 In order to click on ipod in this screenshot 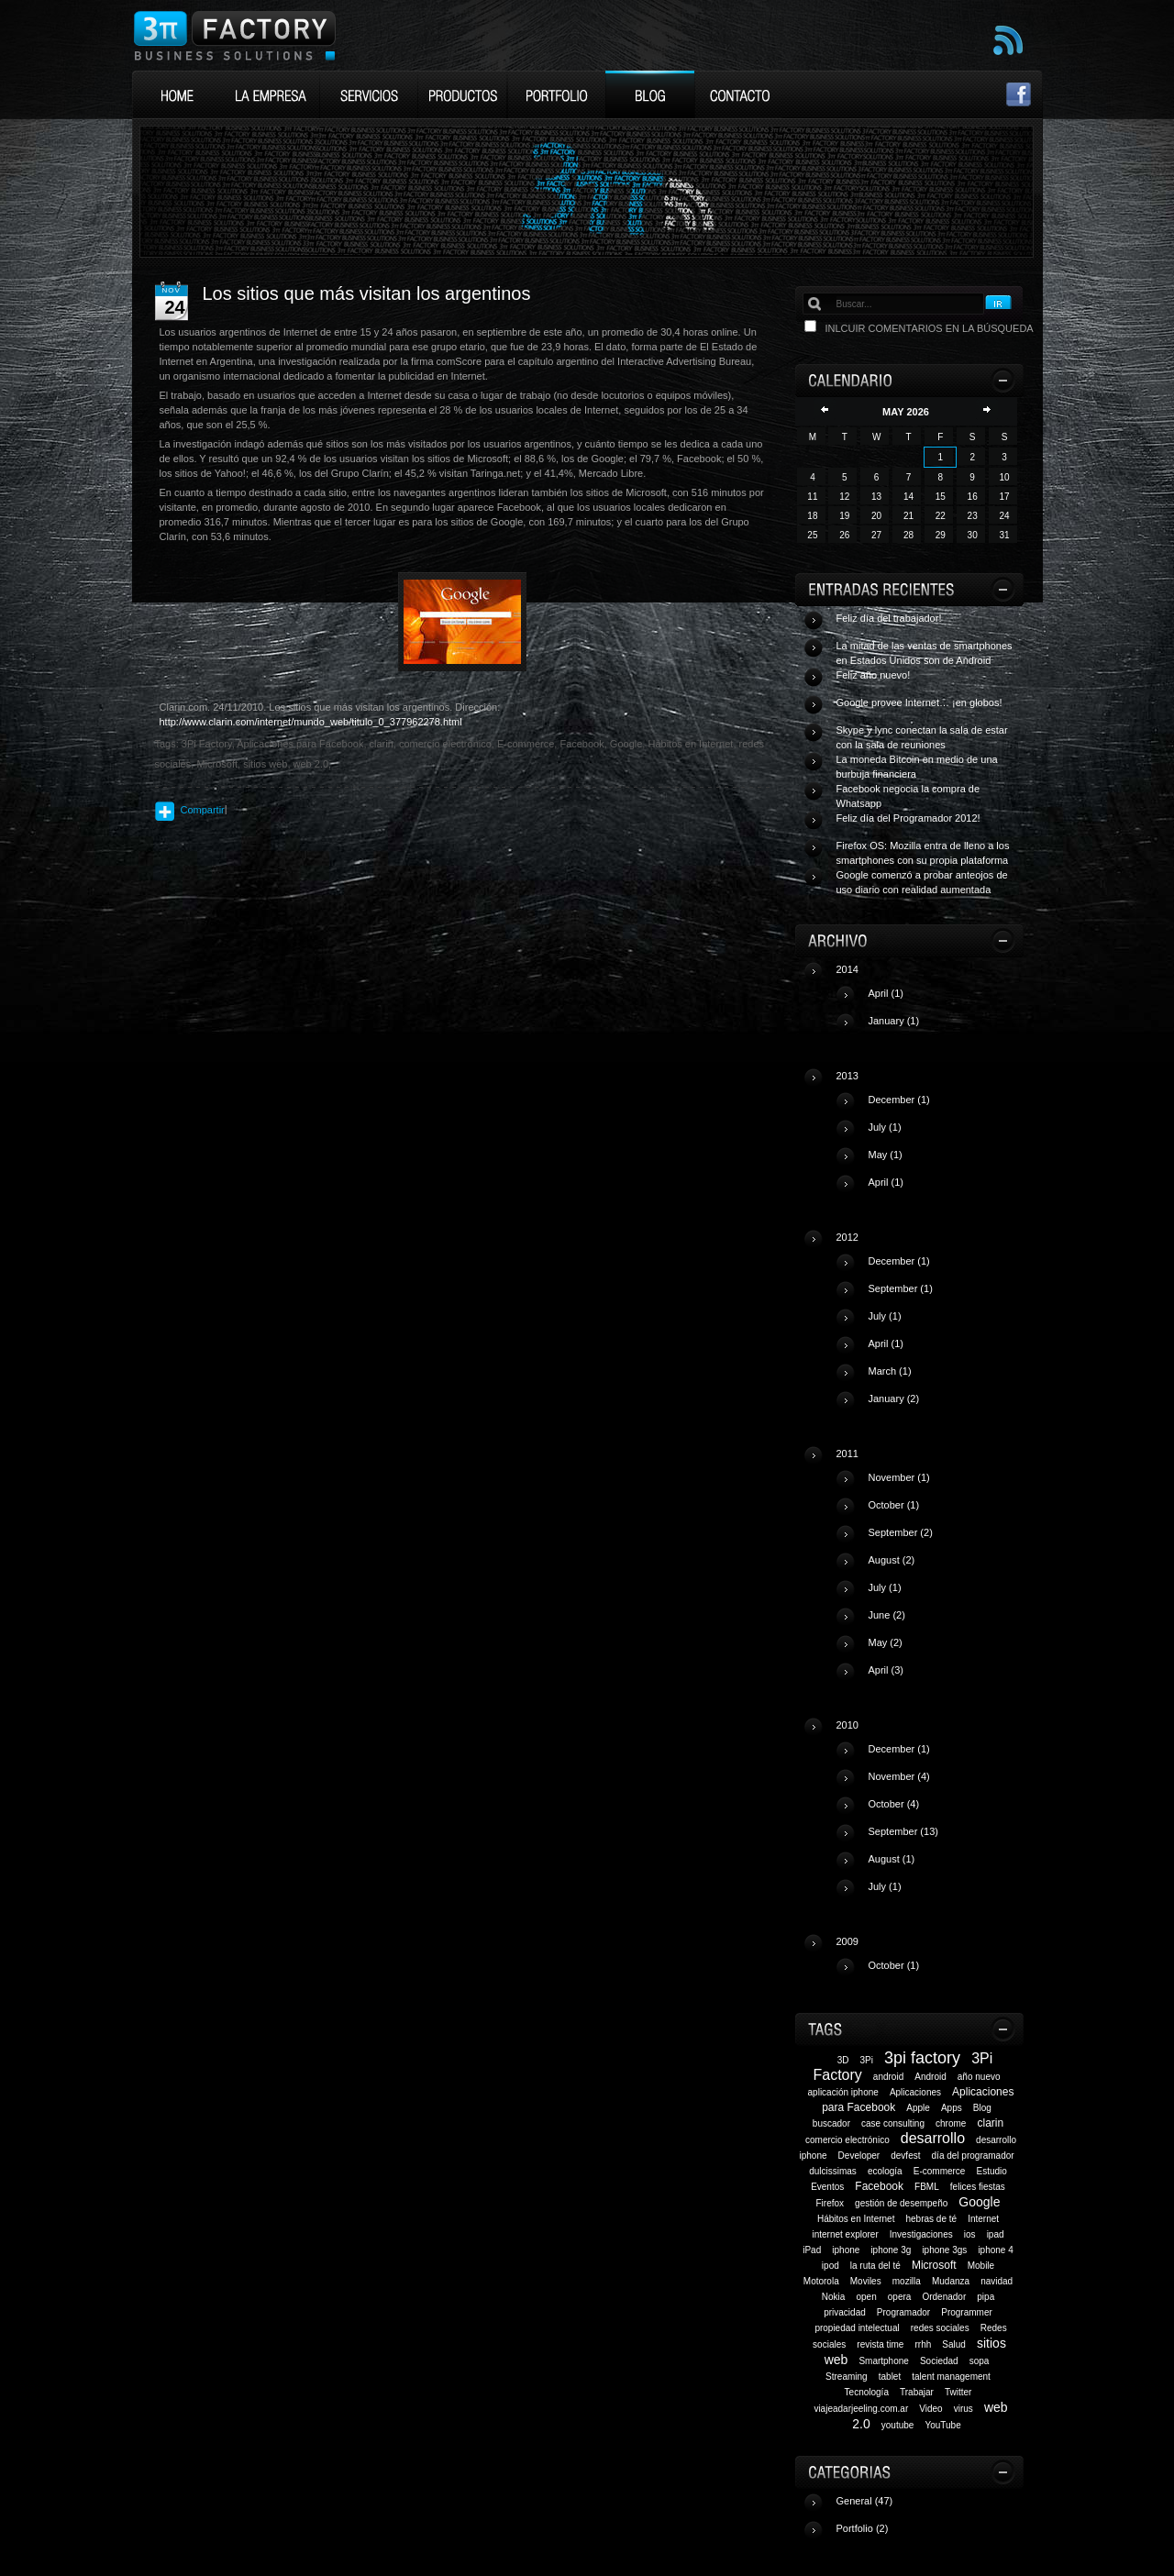, I will do `click(830, 2266)`.